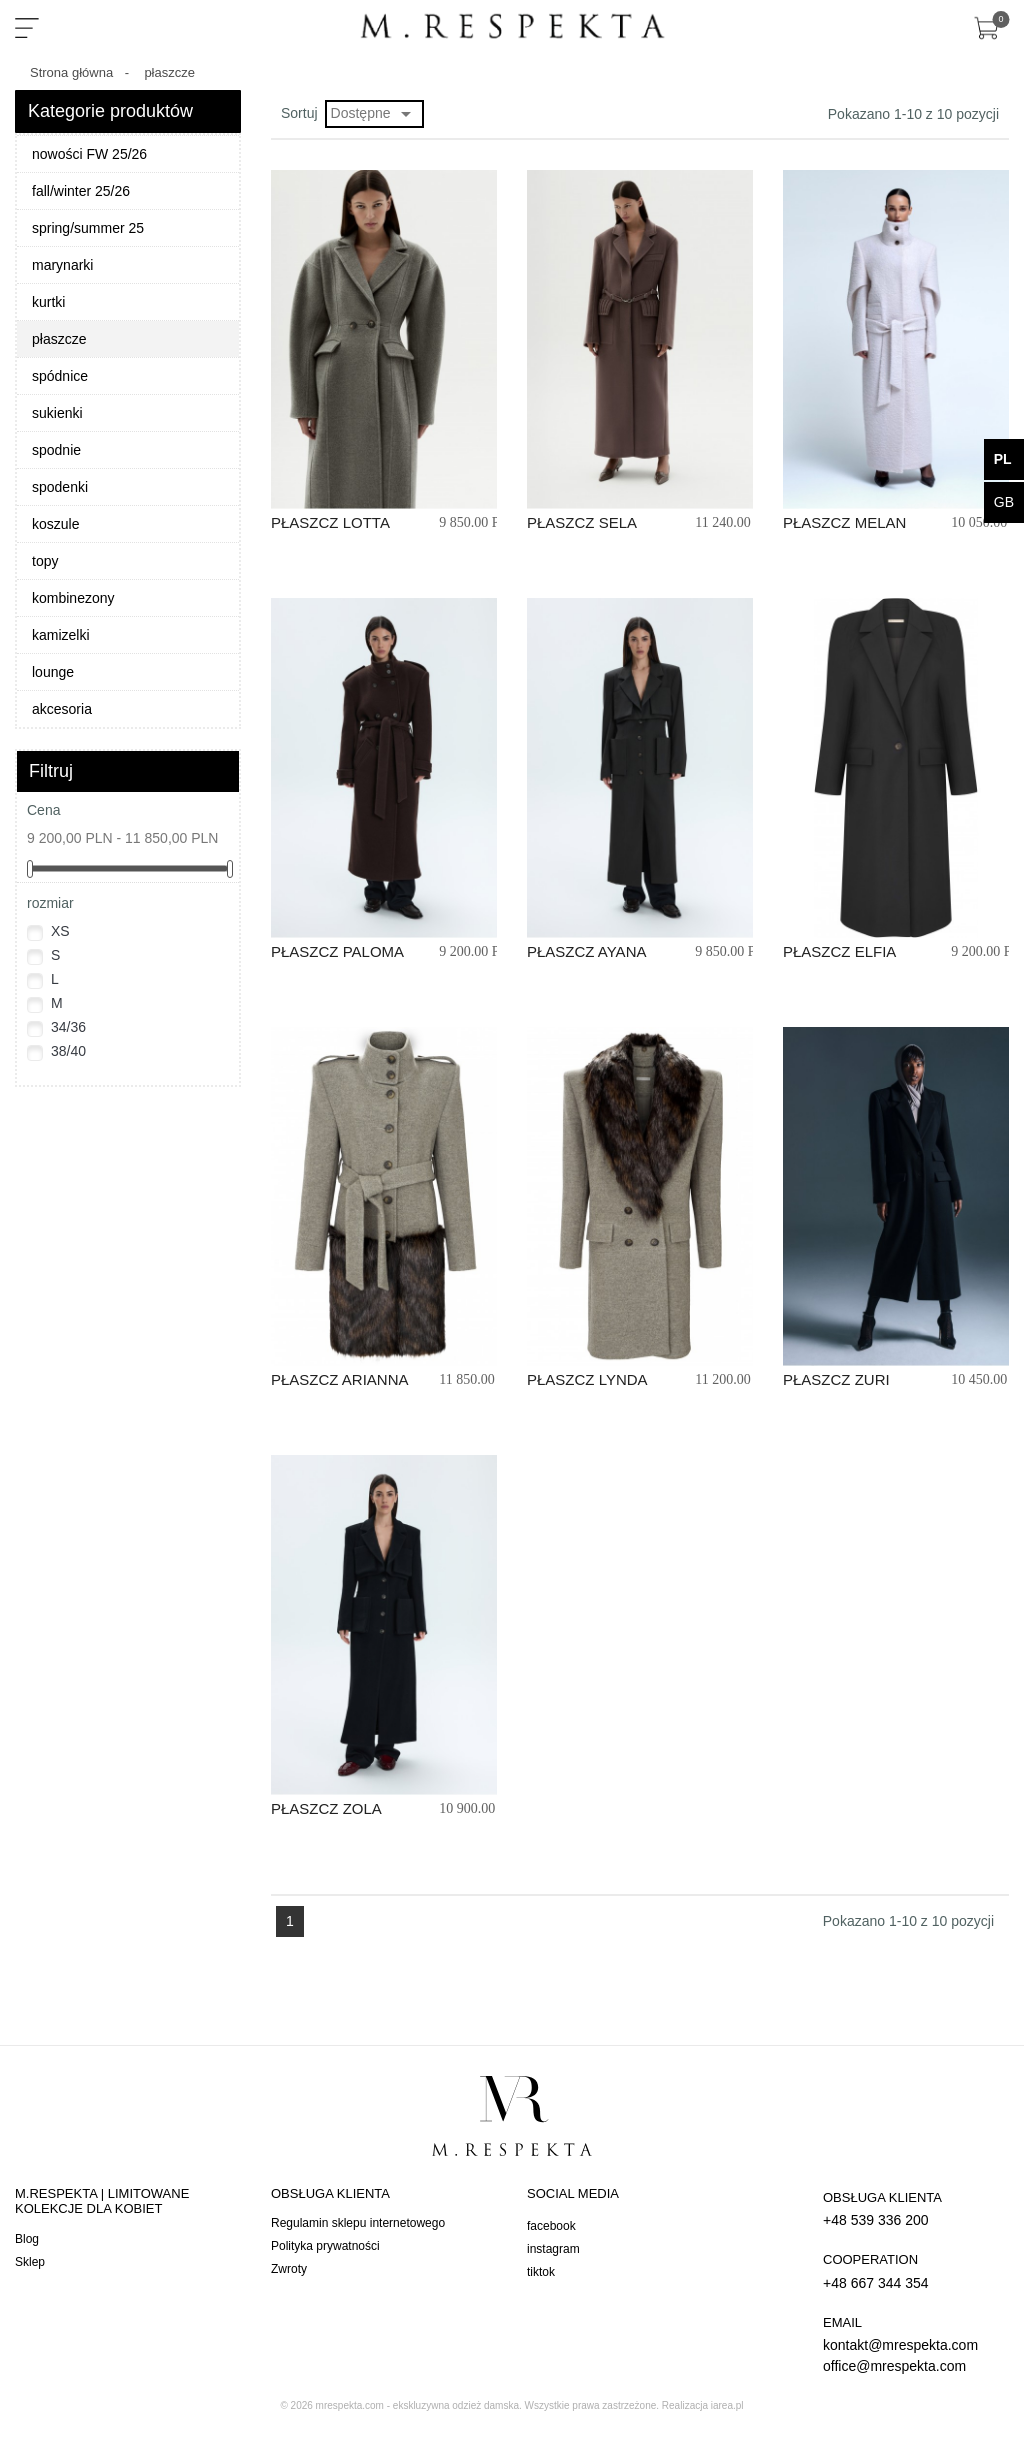 This screenshot has width=1024, height=2439. I want to click on fall/winter 25/26, so click(81, 191).